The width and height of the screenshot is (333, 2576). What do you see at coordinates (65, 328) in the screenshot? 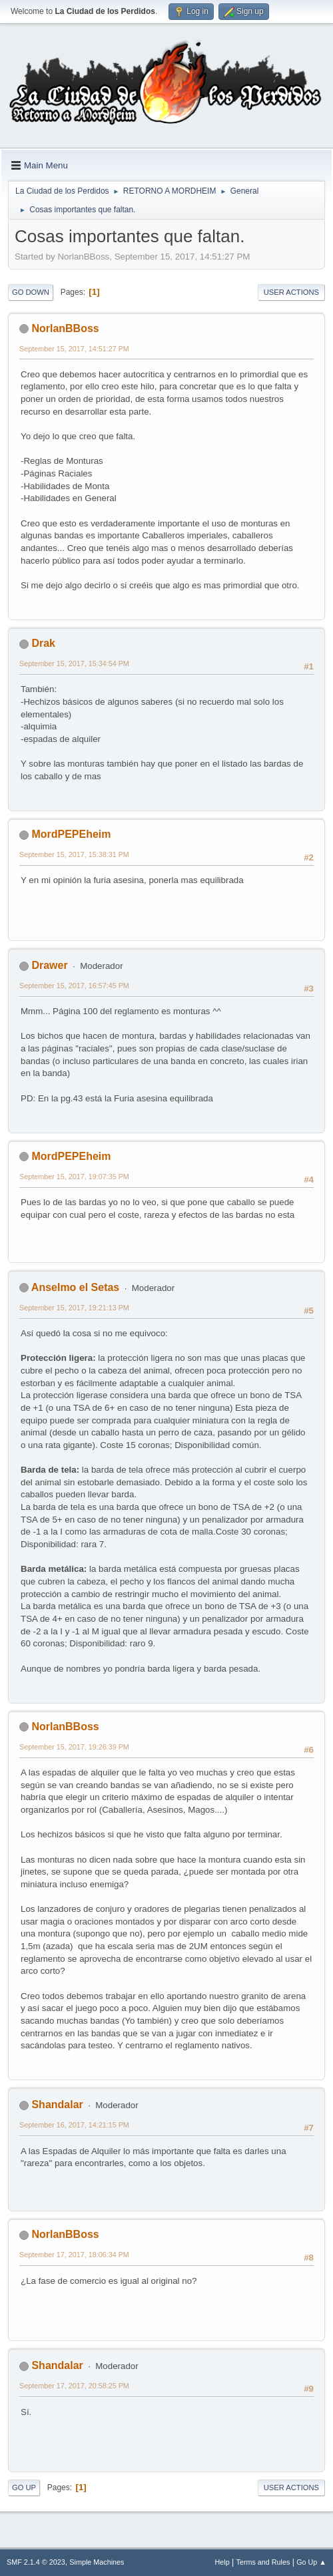
I see `NorlanBBoss` at bounding box center [65, 328].